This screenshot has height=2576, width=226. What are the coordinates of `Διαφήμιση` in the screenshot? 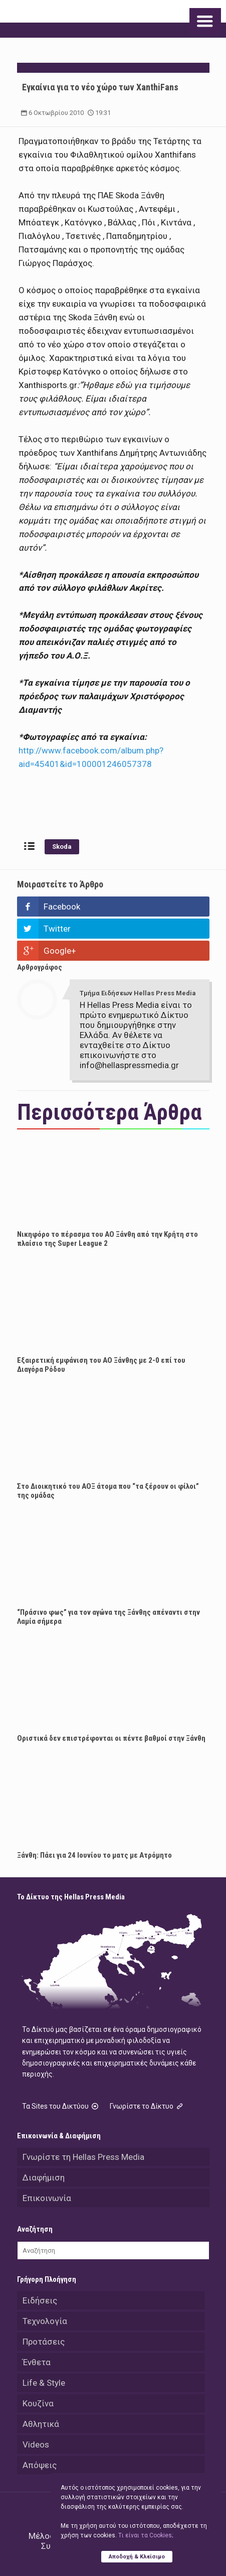 It's located at (44, 2177).